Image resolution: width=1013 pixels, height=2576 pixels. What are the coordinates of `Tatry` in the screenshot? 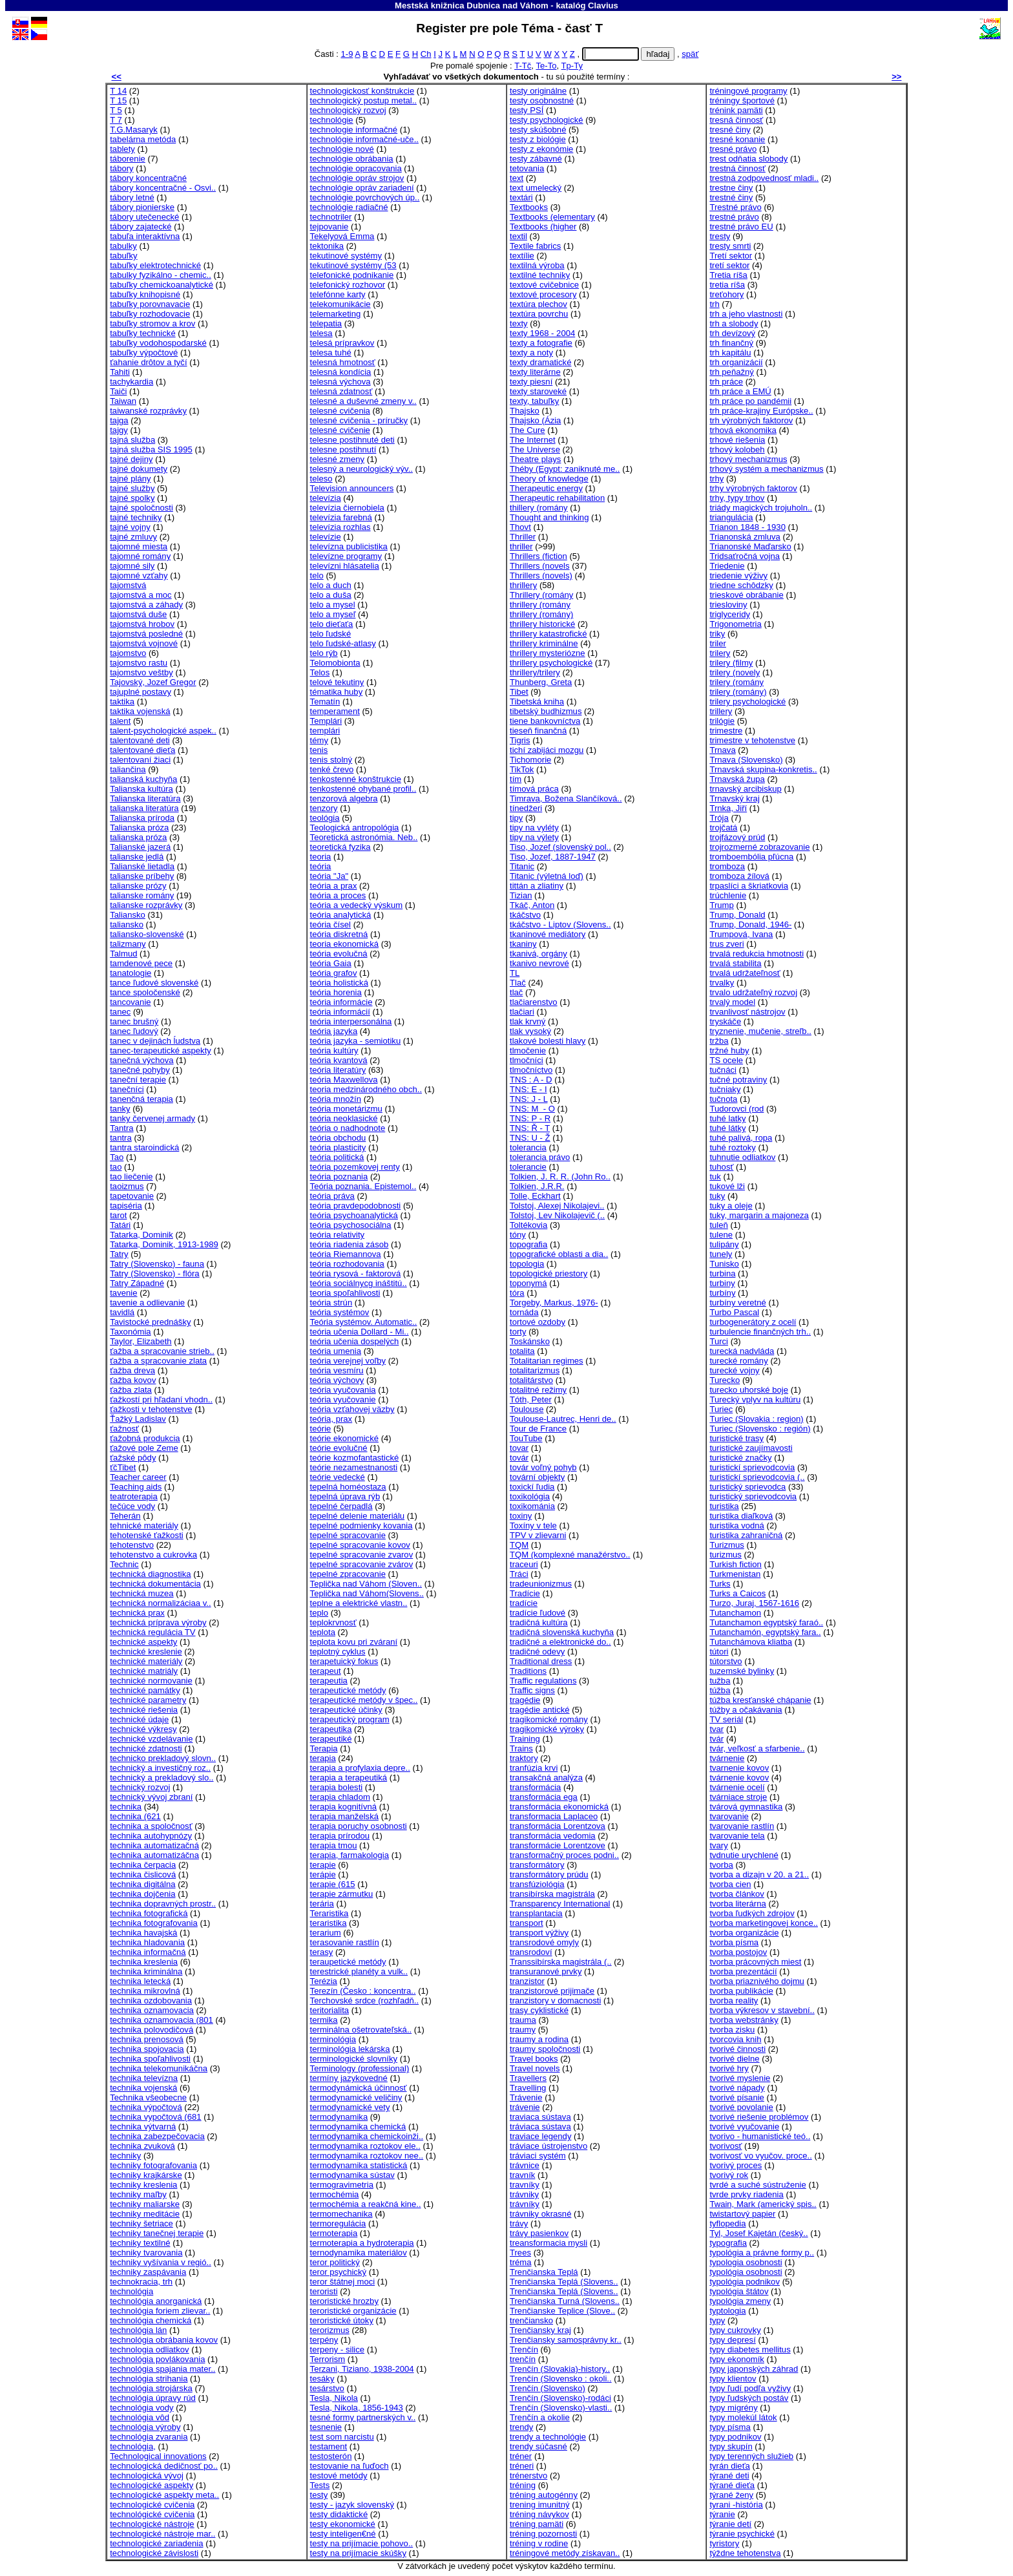 It's located at (119, 1254).